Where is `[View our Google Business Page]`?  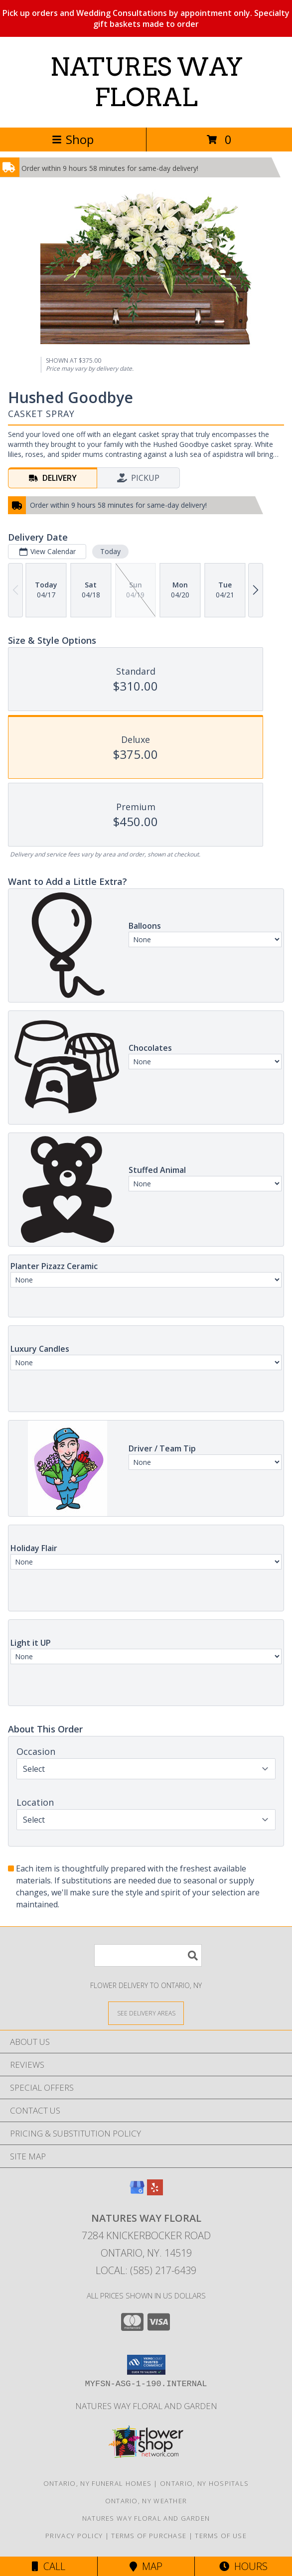
[View our Google Business Page] is located at coordinates (137, 2192).